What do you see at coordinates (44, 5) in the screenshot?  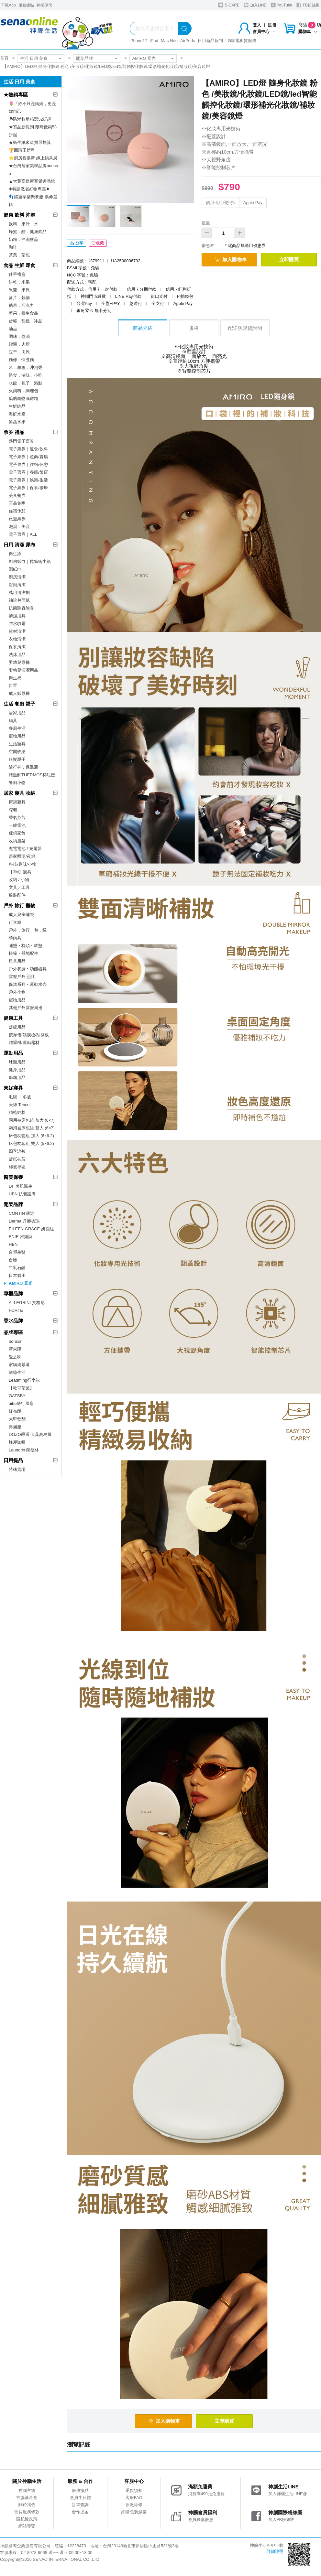 I see `神揚保代` at bounding box center [44, 5].